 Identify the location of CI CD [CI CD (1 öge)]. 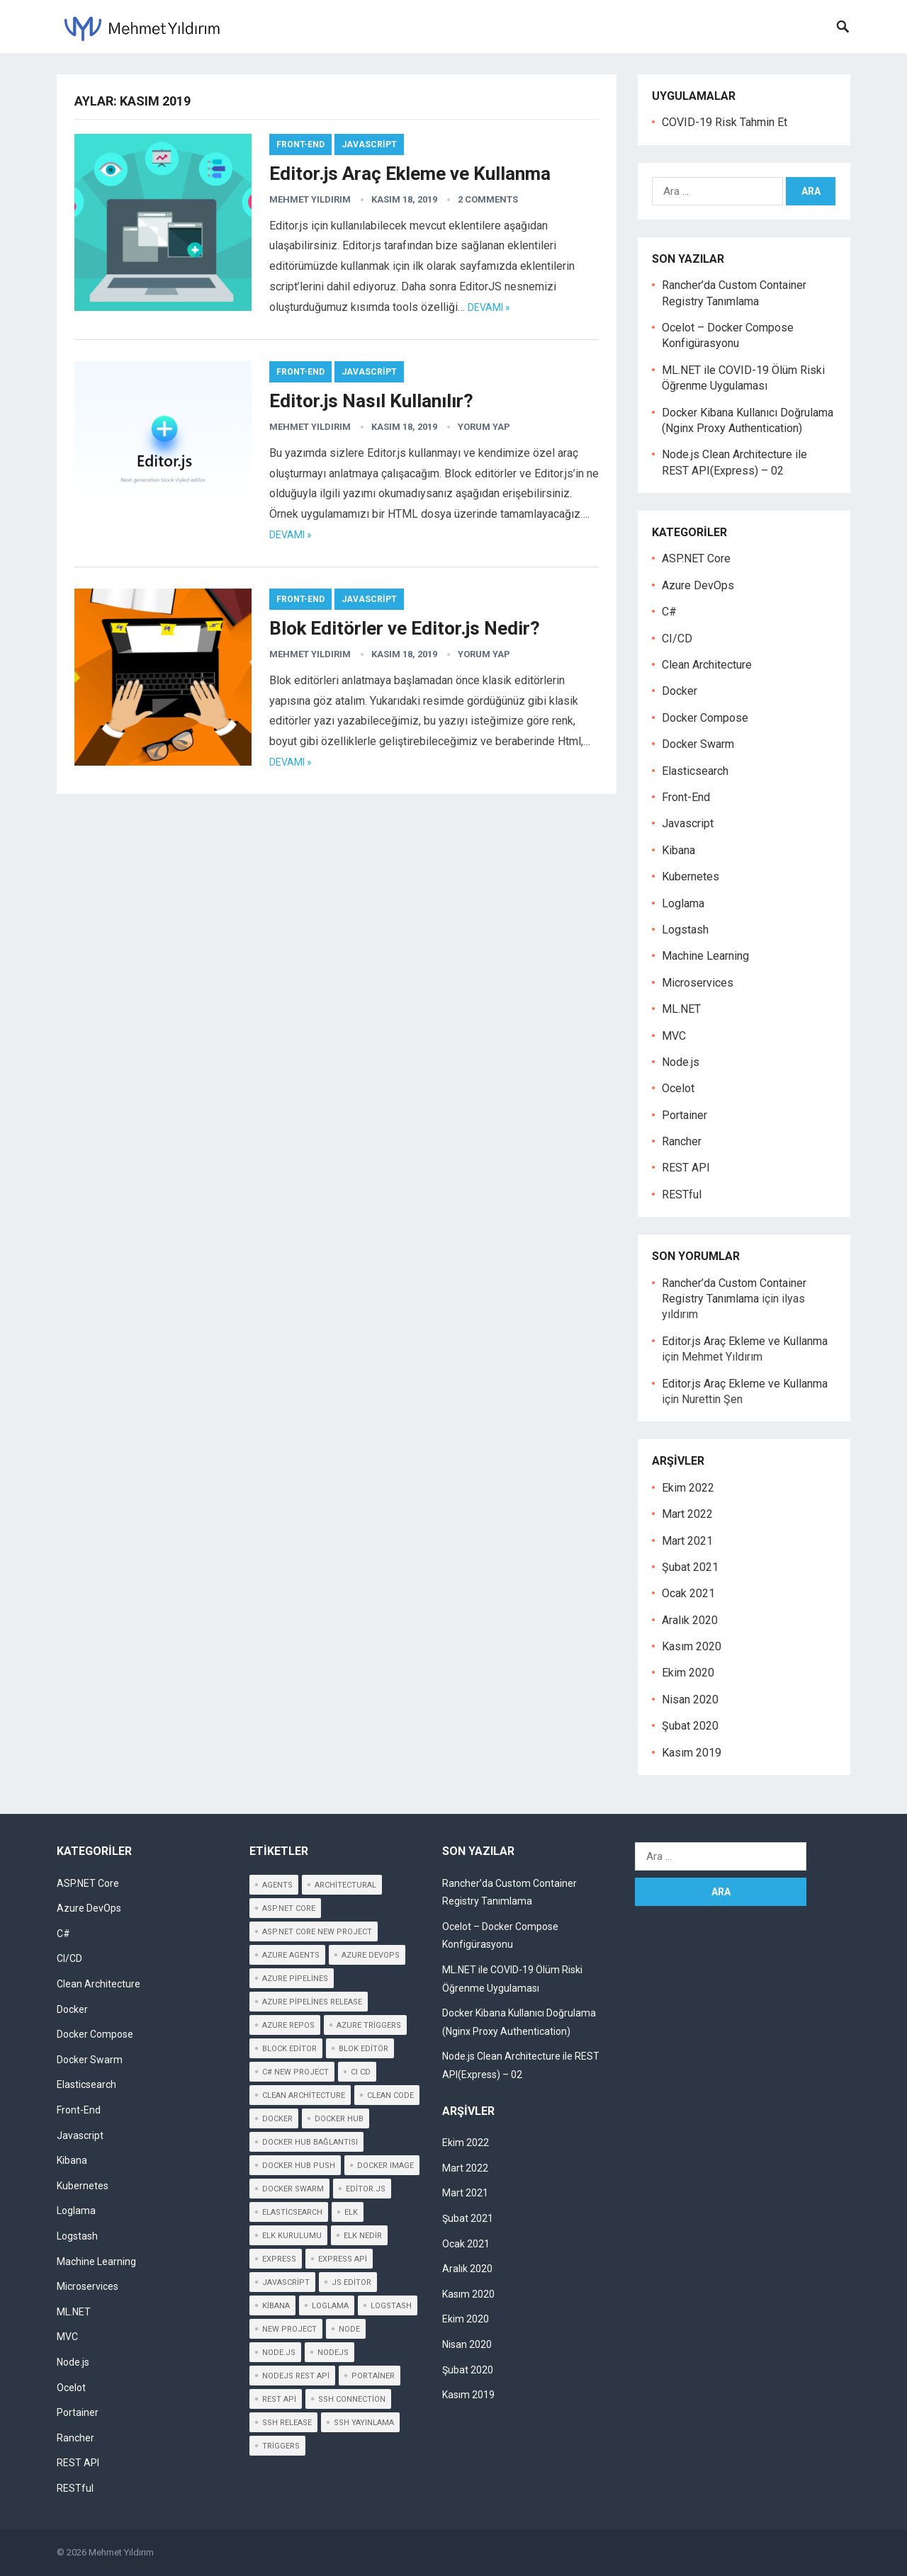
(361, 2072).